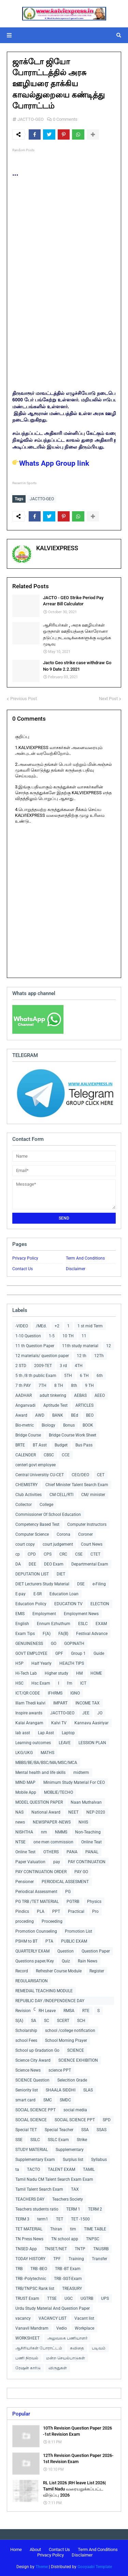  Describe the element at coordinates (42, 1355) in the screenshot. I see `12 materials/ question paper` at that location.